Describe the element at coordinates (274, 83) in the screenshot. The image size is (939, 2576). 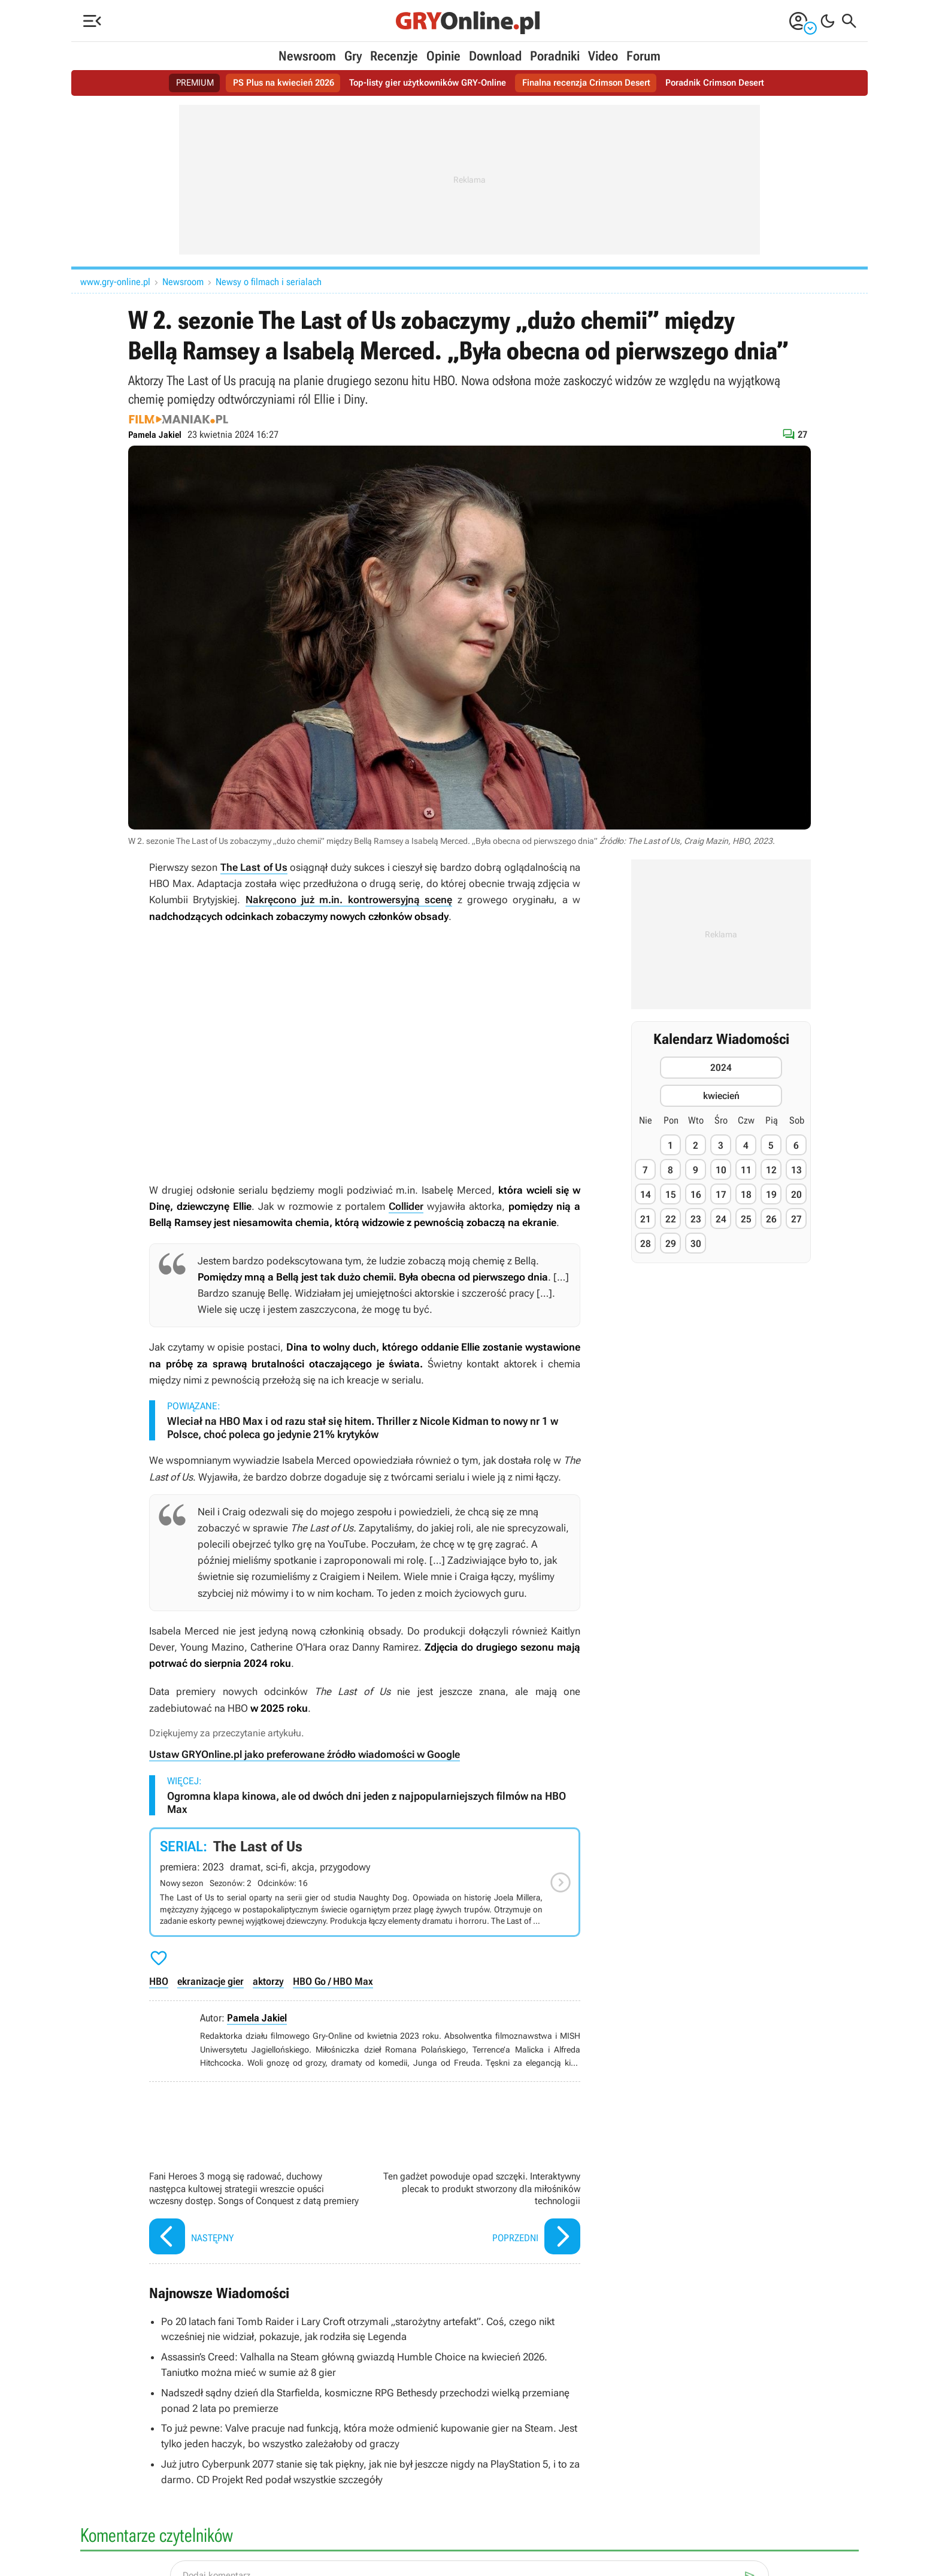
I see `PS Plus na kwiecień 2026` at that location.